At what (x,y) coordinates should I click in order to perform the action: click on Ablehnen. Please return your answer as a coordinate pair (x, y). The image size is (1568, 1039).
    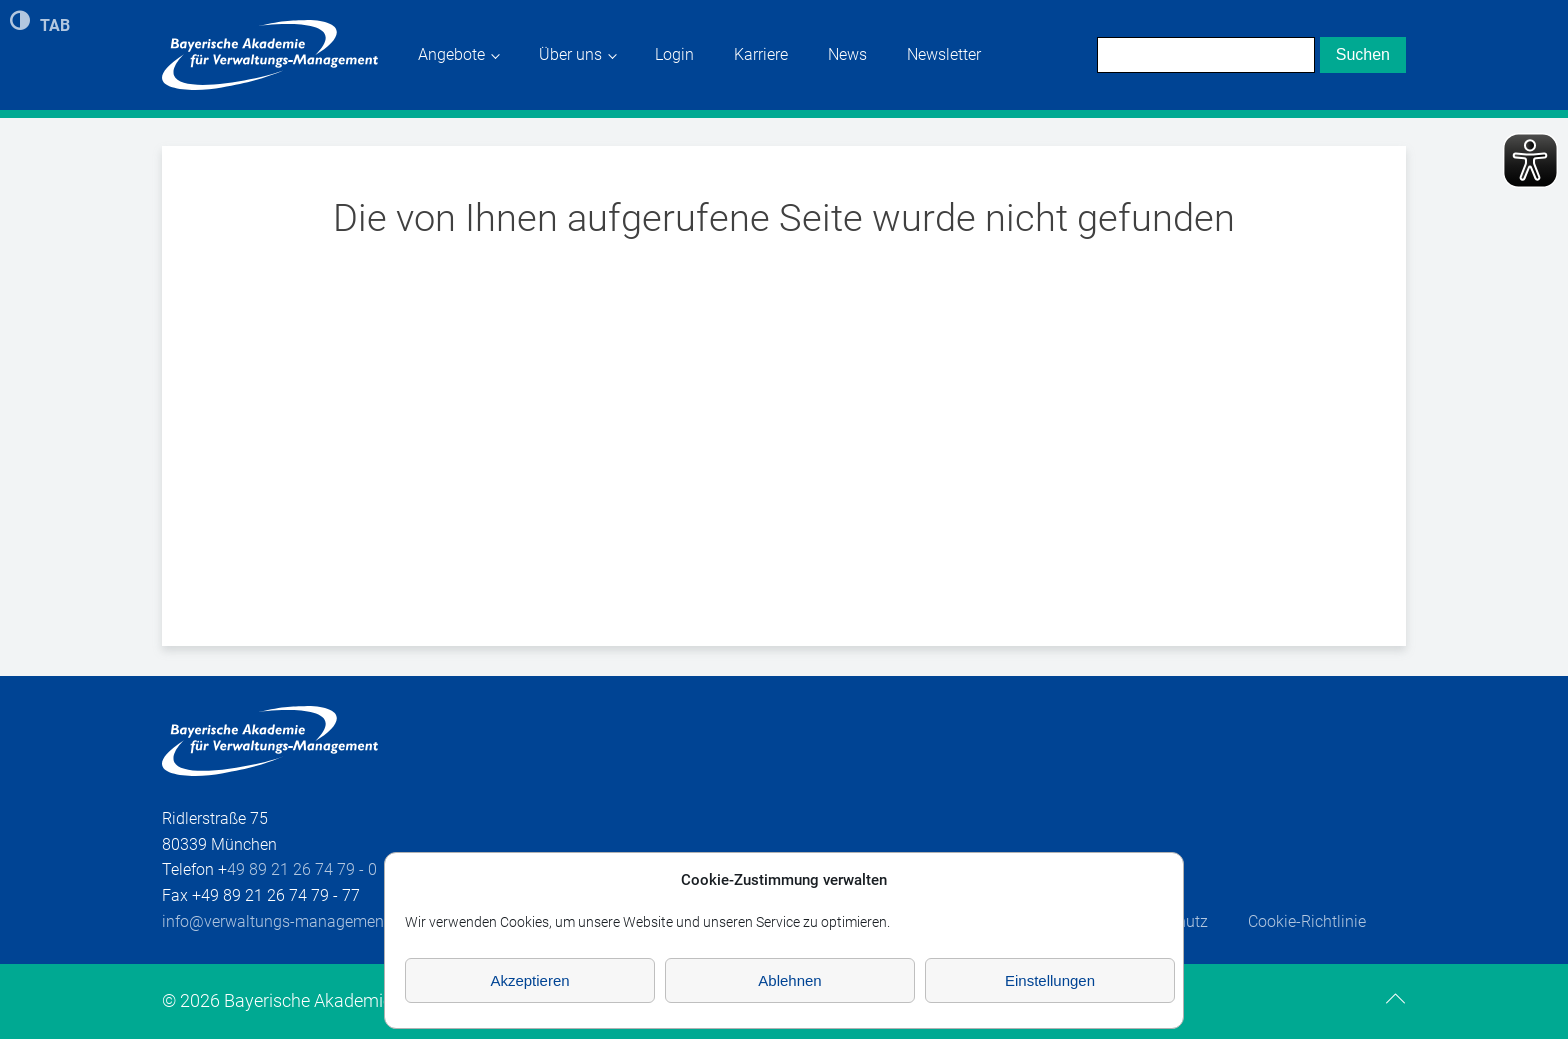
    Looking at the image, I should click on (789, 980).